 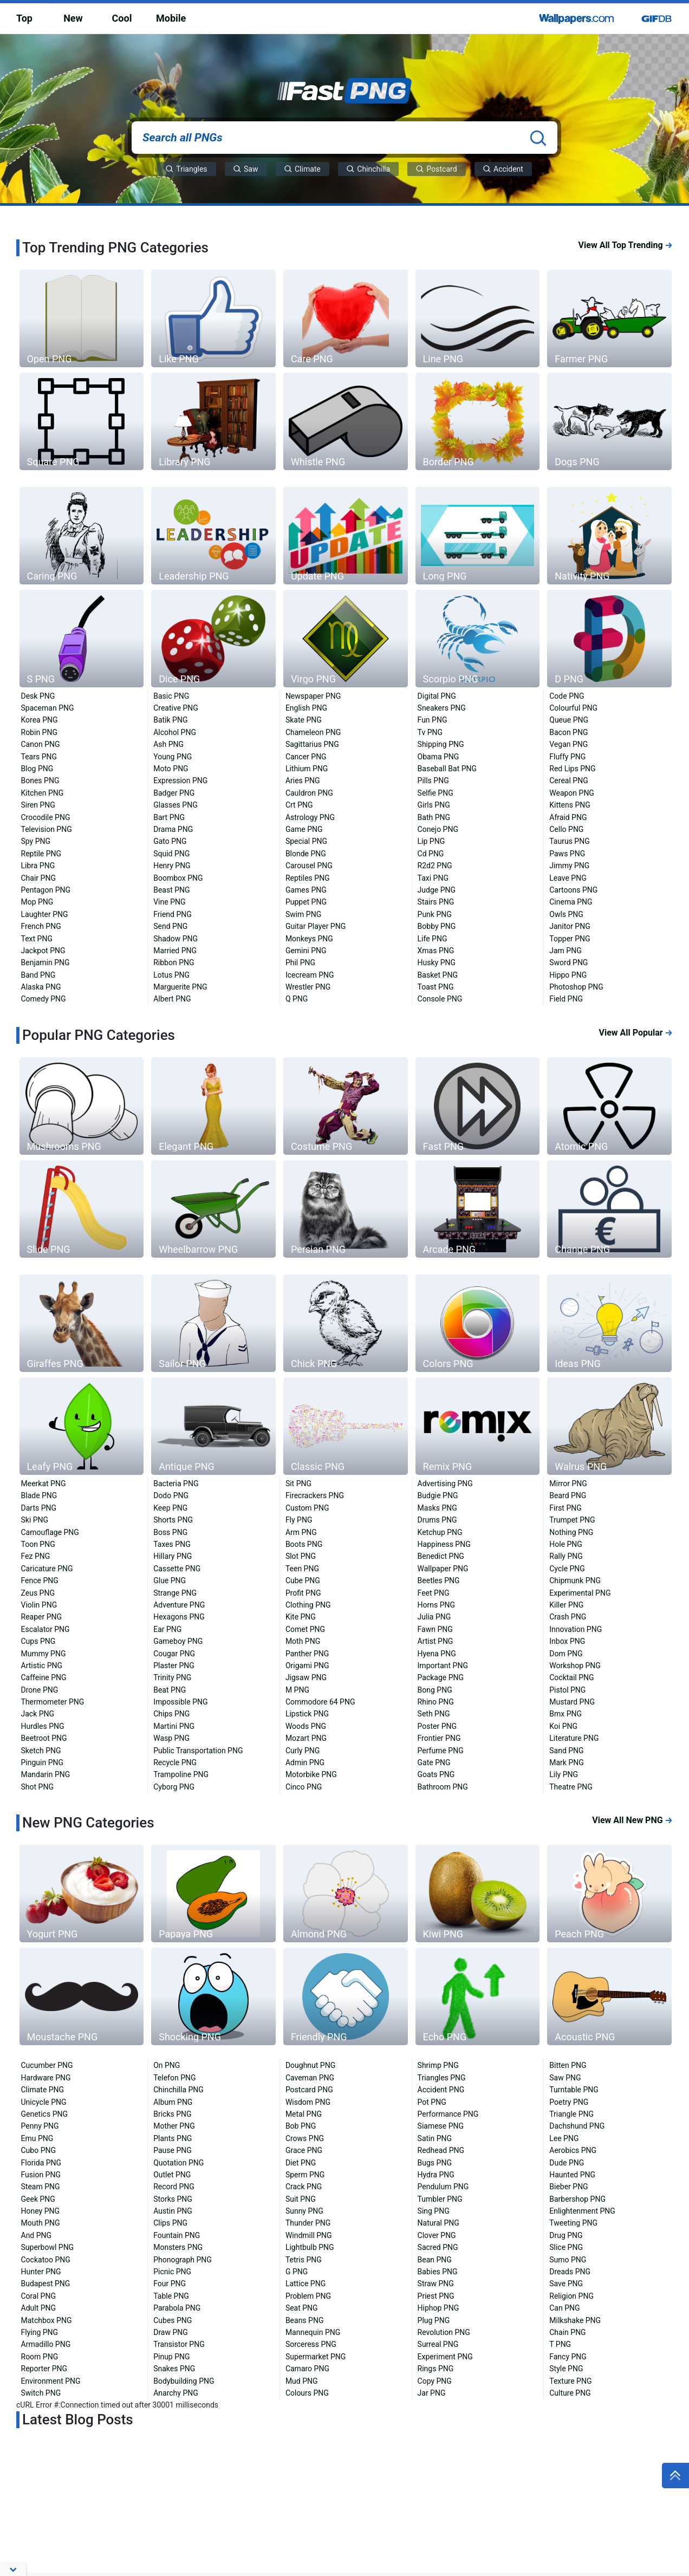 What do you see at coordinates (171, 890) in the screenshot?
I see `Beast PNG` at bounding box center [171, 890].